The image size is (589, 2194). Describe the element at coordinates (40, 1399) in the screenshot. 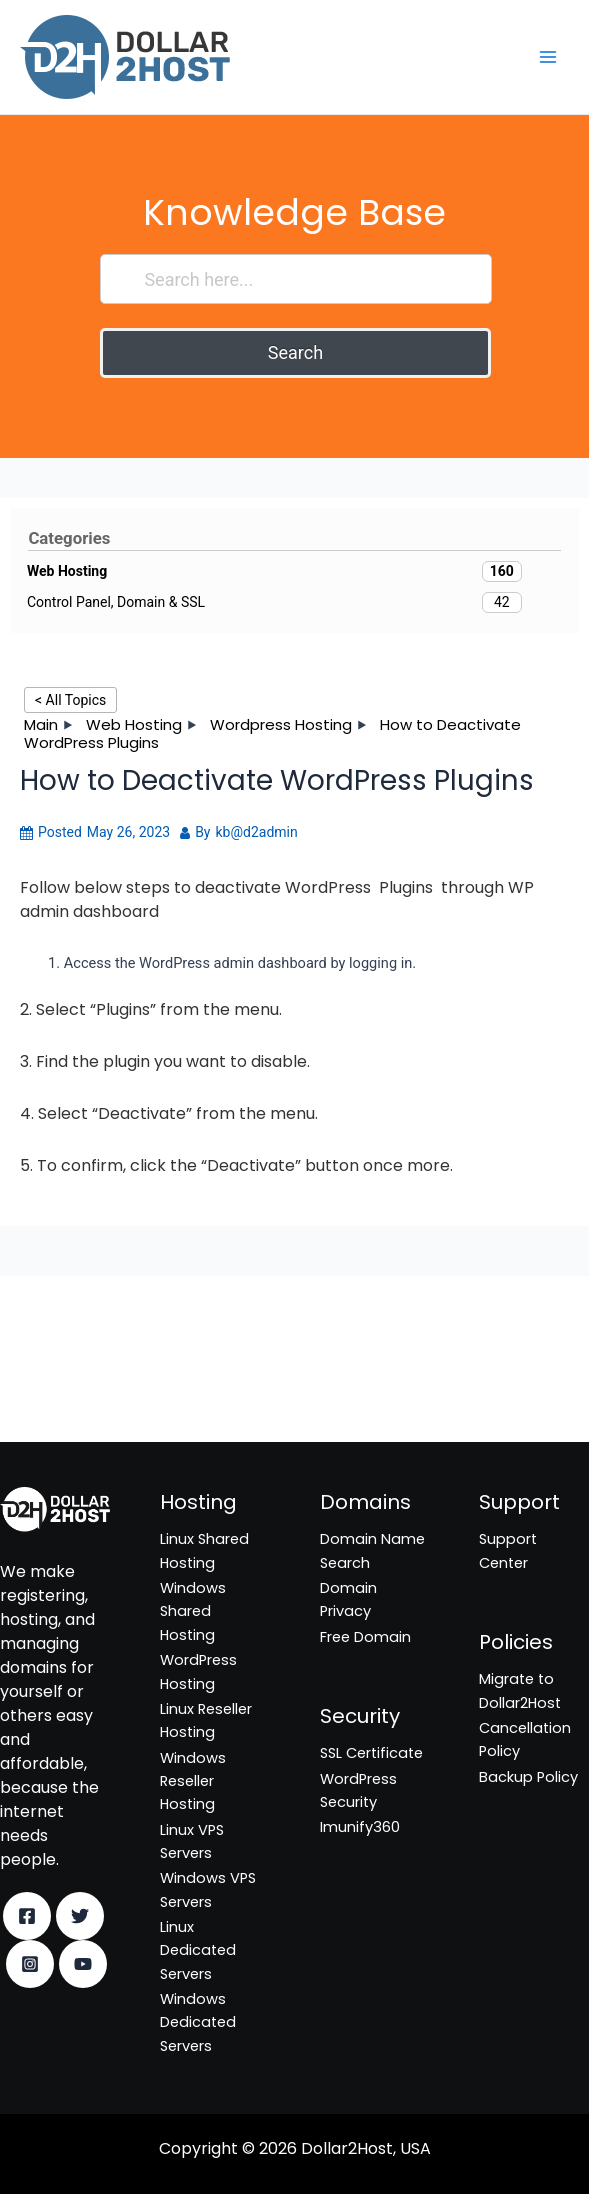

I see `Imunify360` at that location.